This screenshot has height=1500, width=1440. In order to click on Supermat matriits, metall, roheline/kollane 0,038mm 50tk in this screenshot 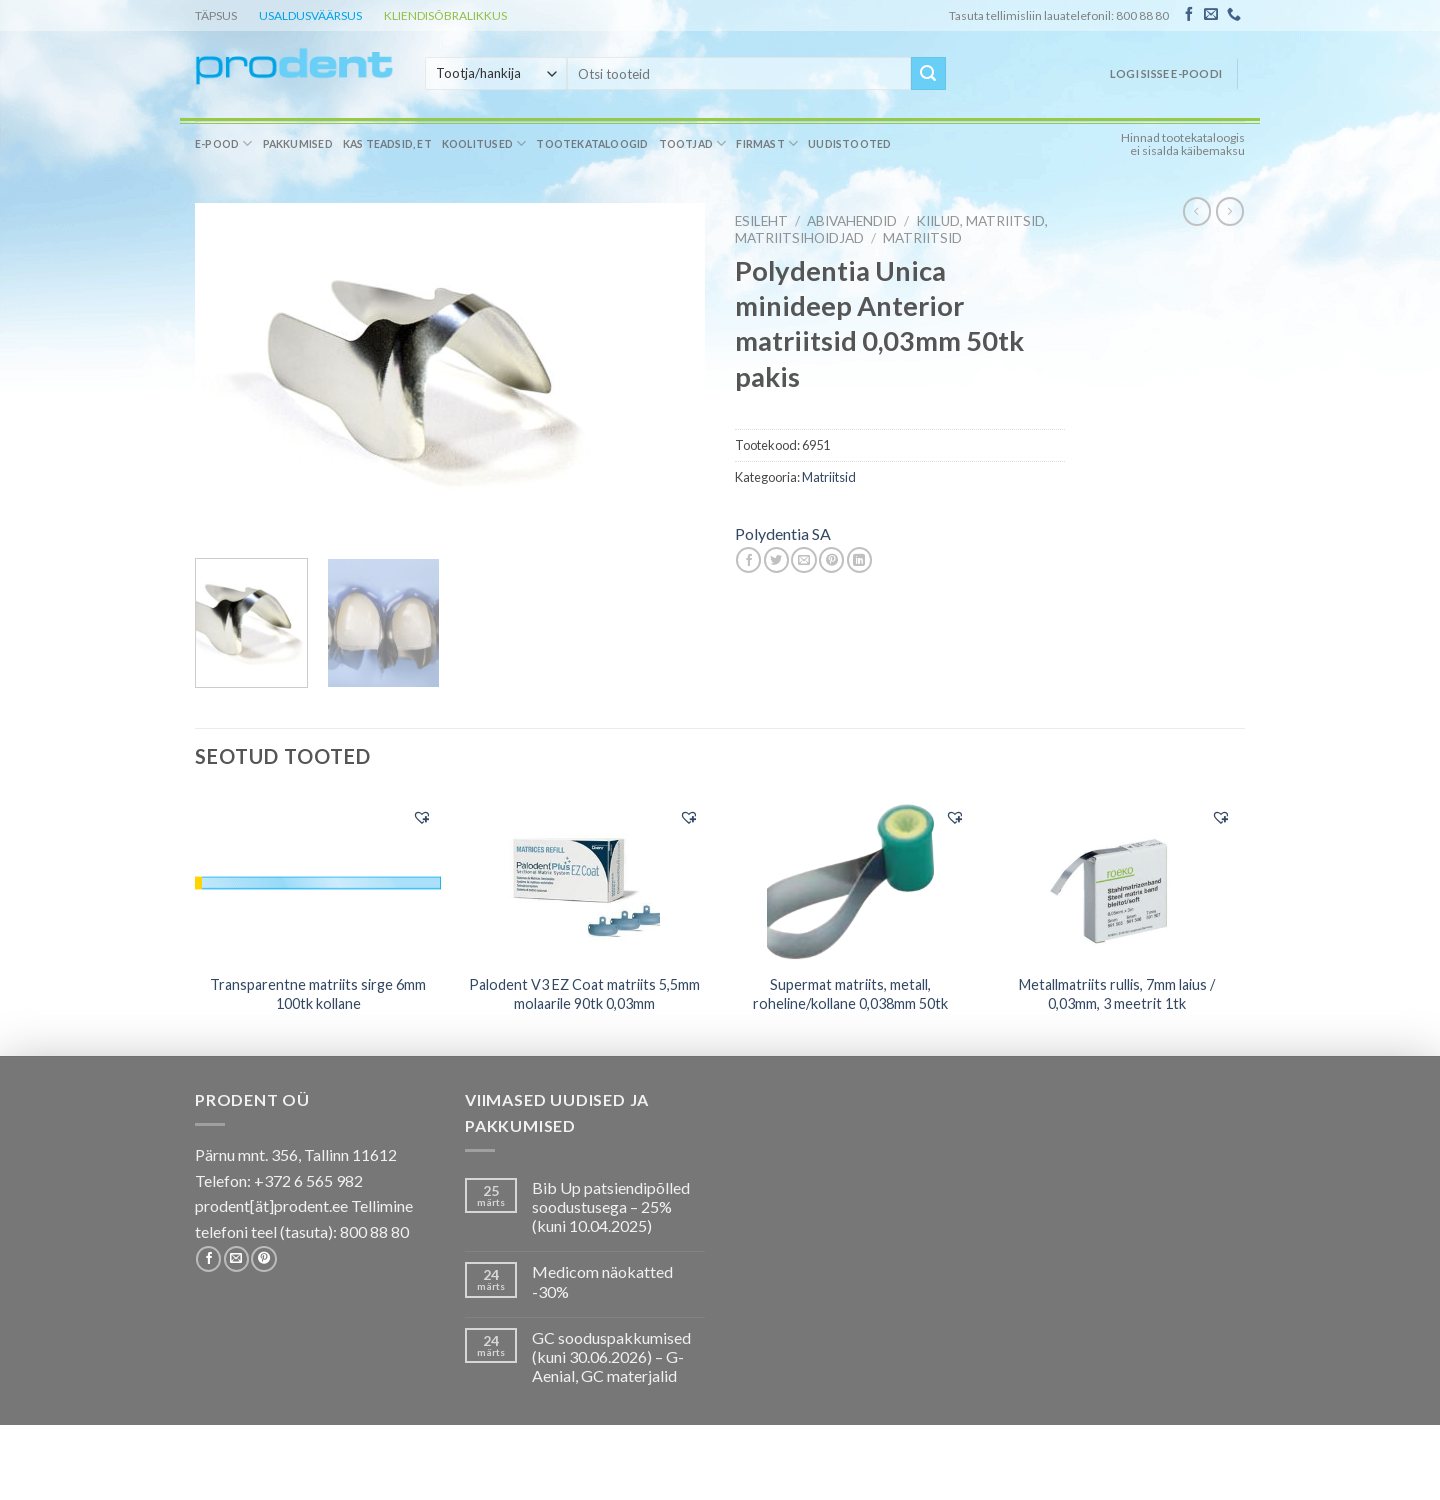, I will do `click(850, 994)`.